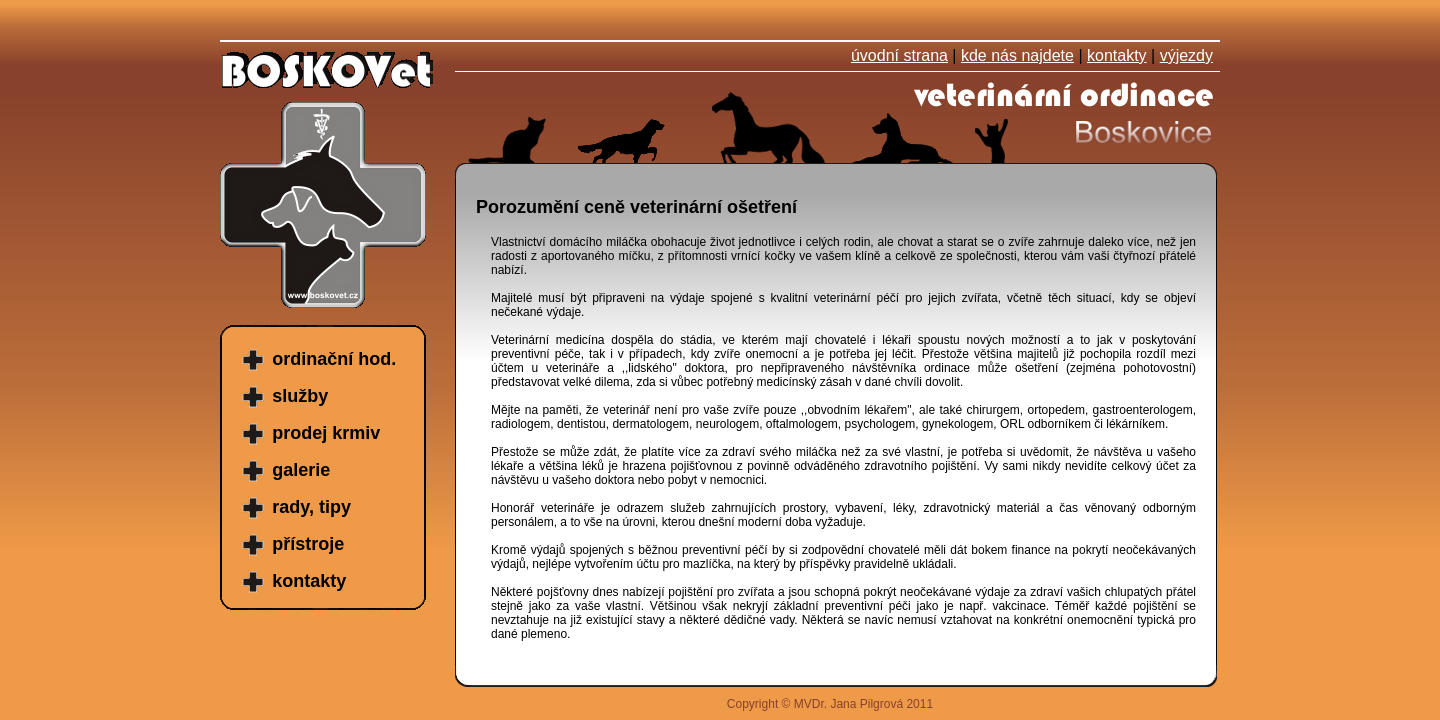  I want to click on výjezdy, so click(1186, 55).